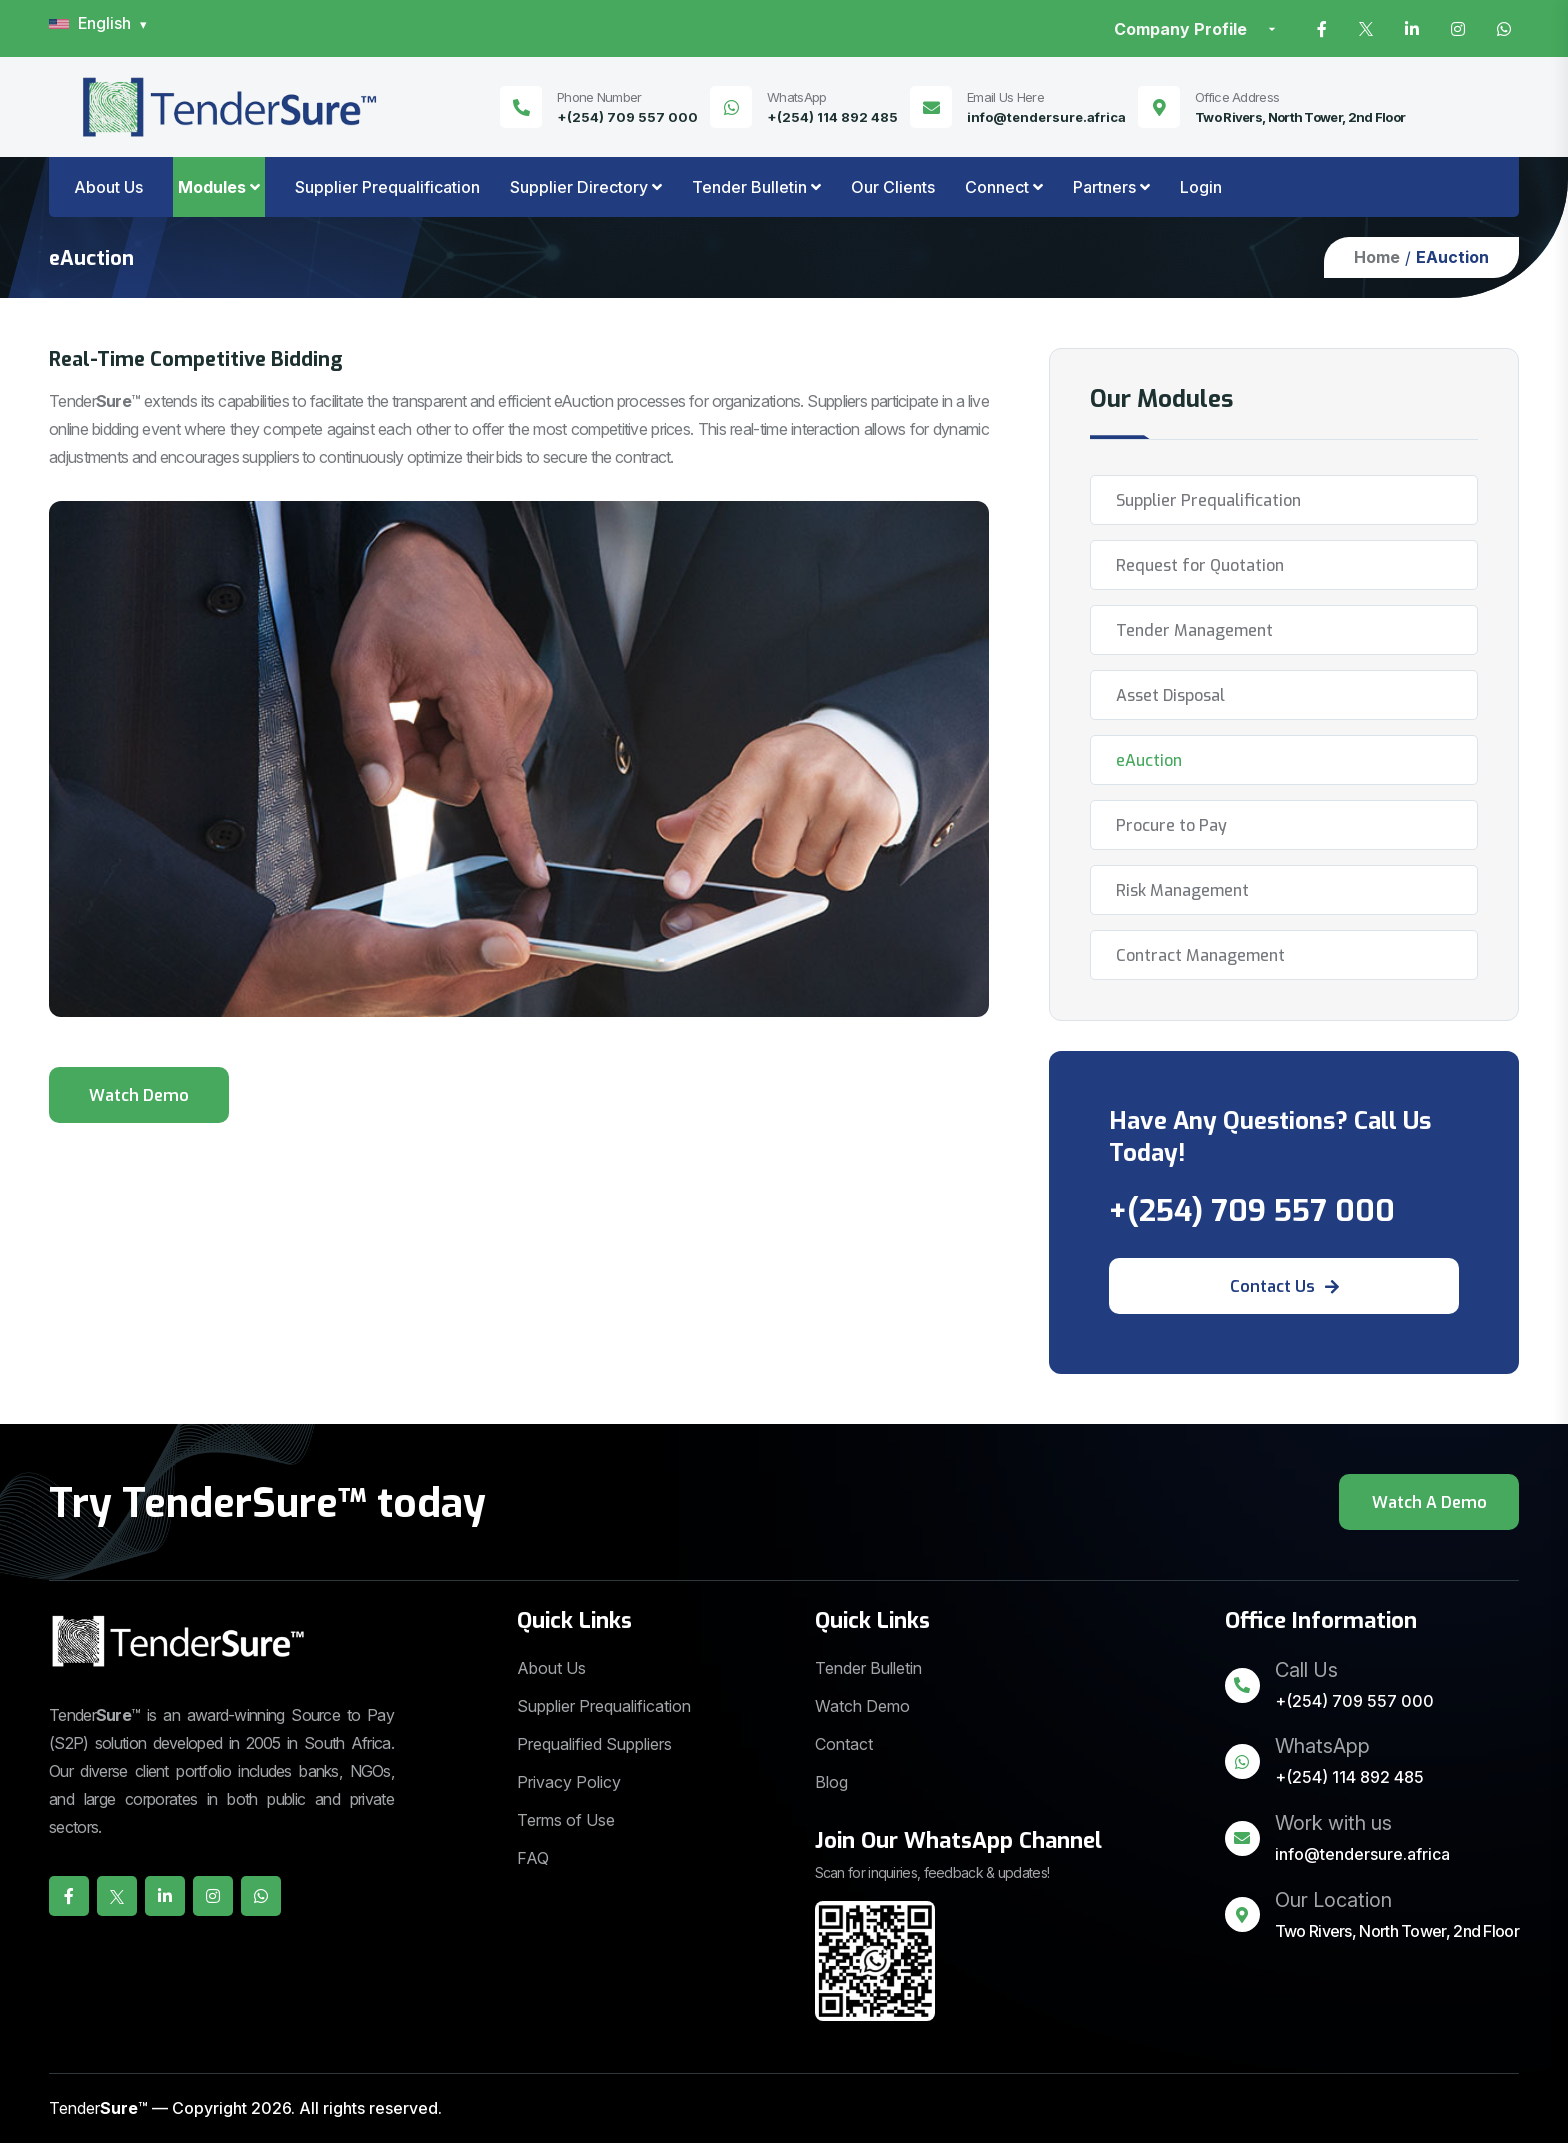  What do you see at coordinates (1149, 760) in the screenshot?
I see `eAuction` at bounding box center [1149, 760].